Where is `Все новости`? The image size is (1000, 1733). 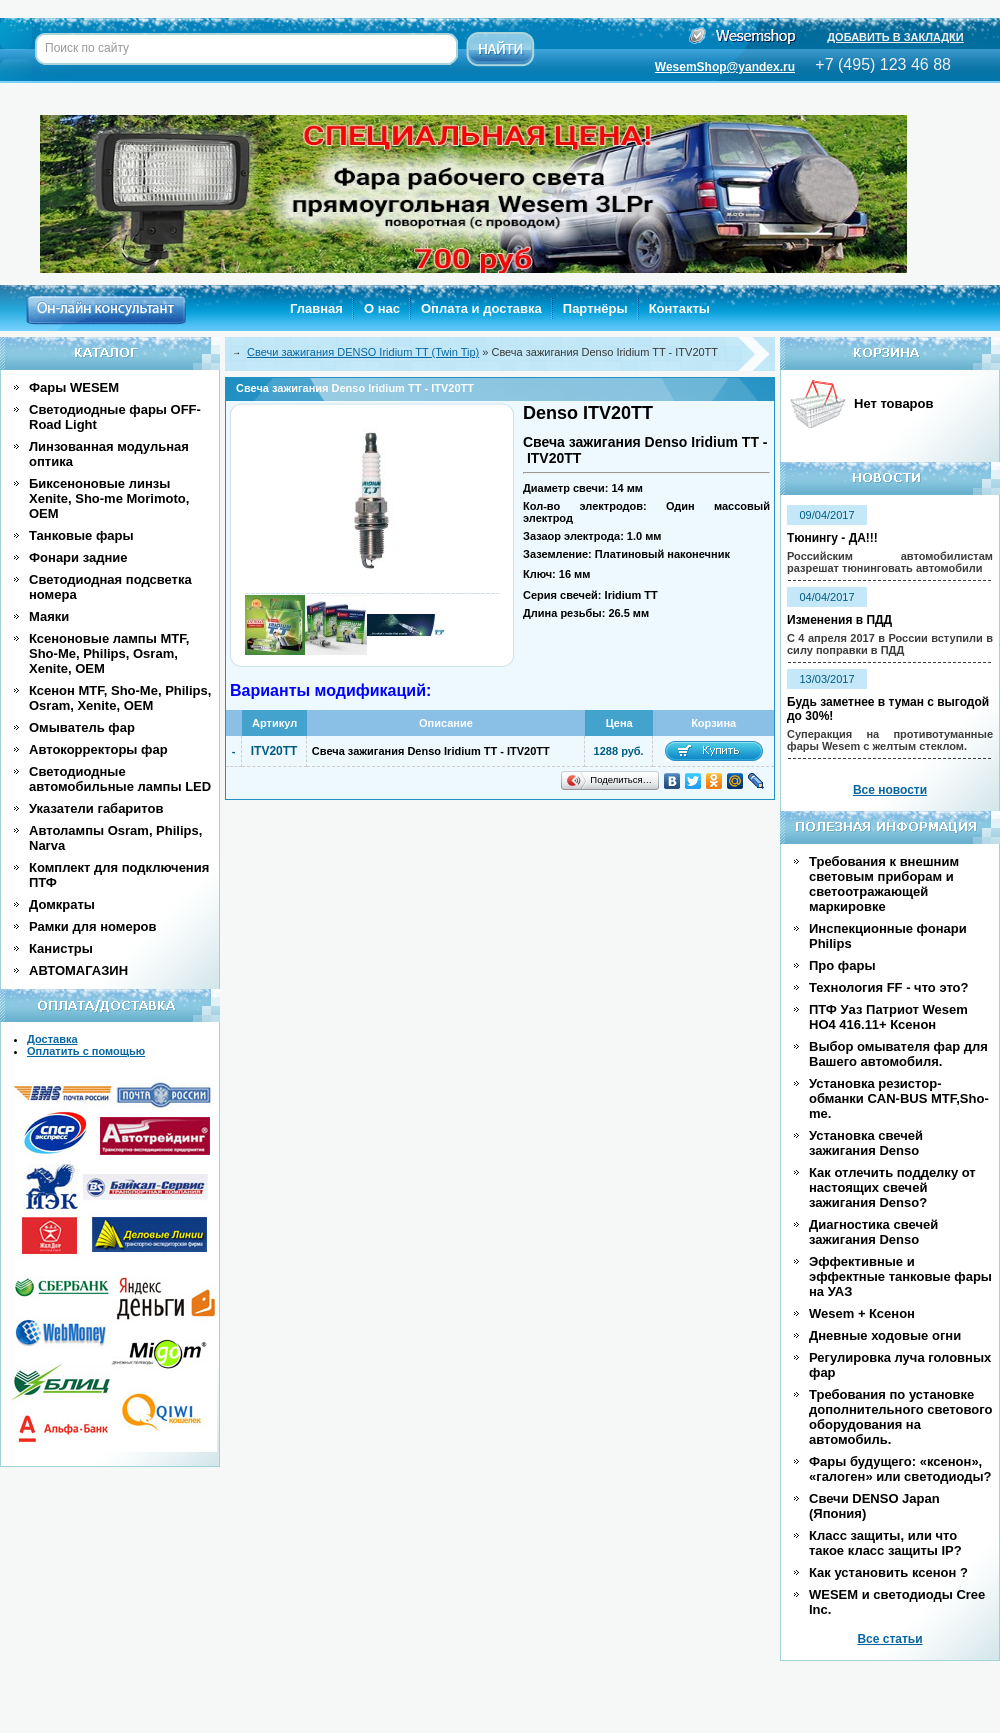
Все новости is located at coordinates (890, 790).